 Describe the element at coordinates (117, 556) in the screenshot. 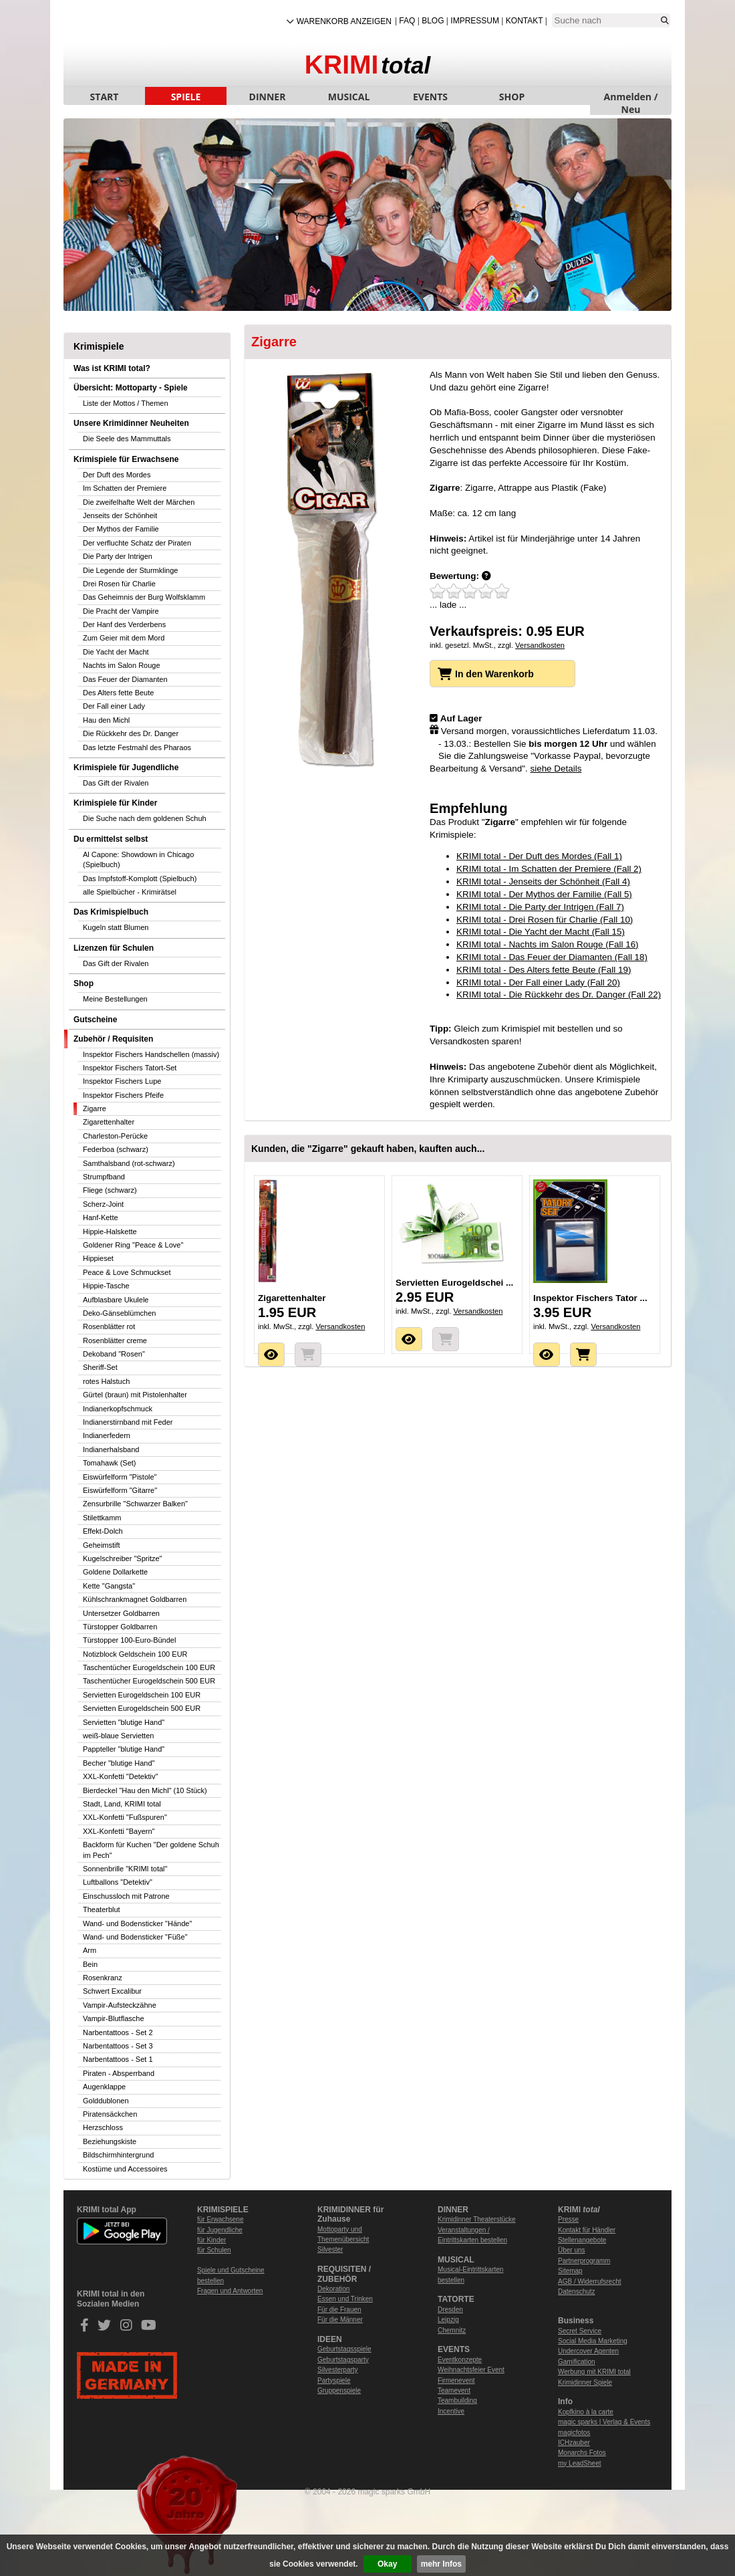

I see `Die Party der Intrigen` at that location.